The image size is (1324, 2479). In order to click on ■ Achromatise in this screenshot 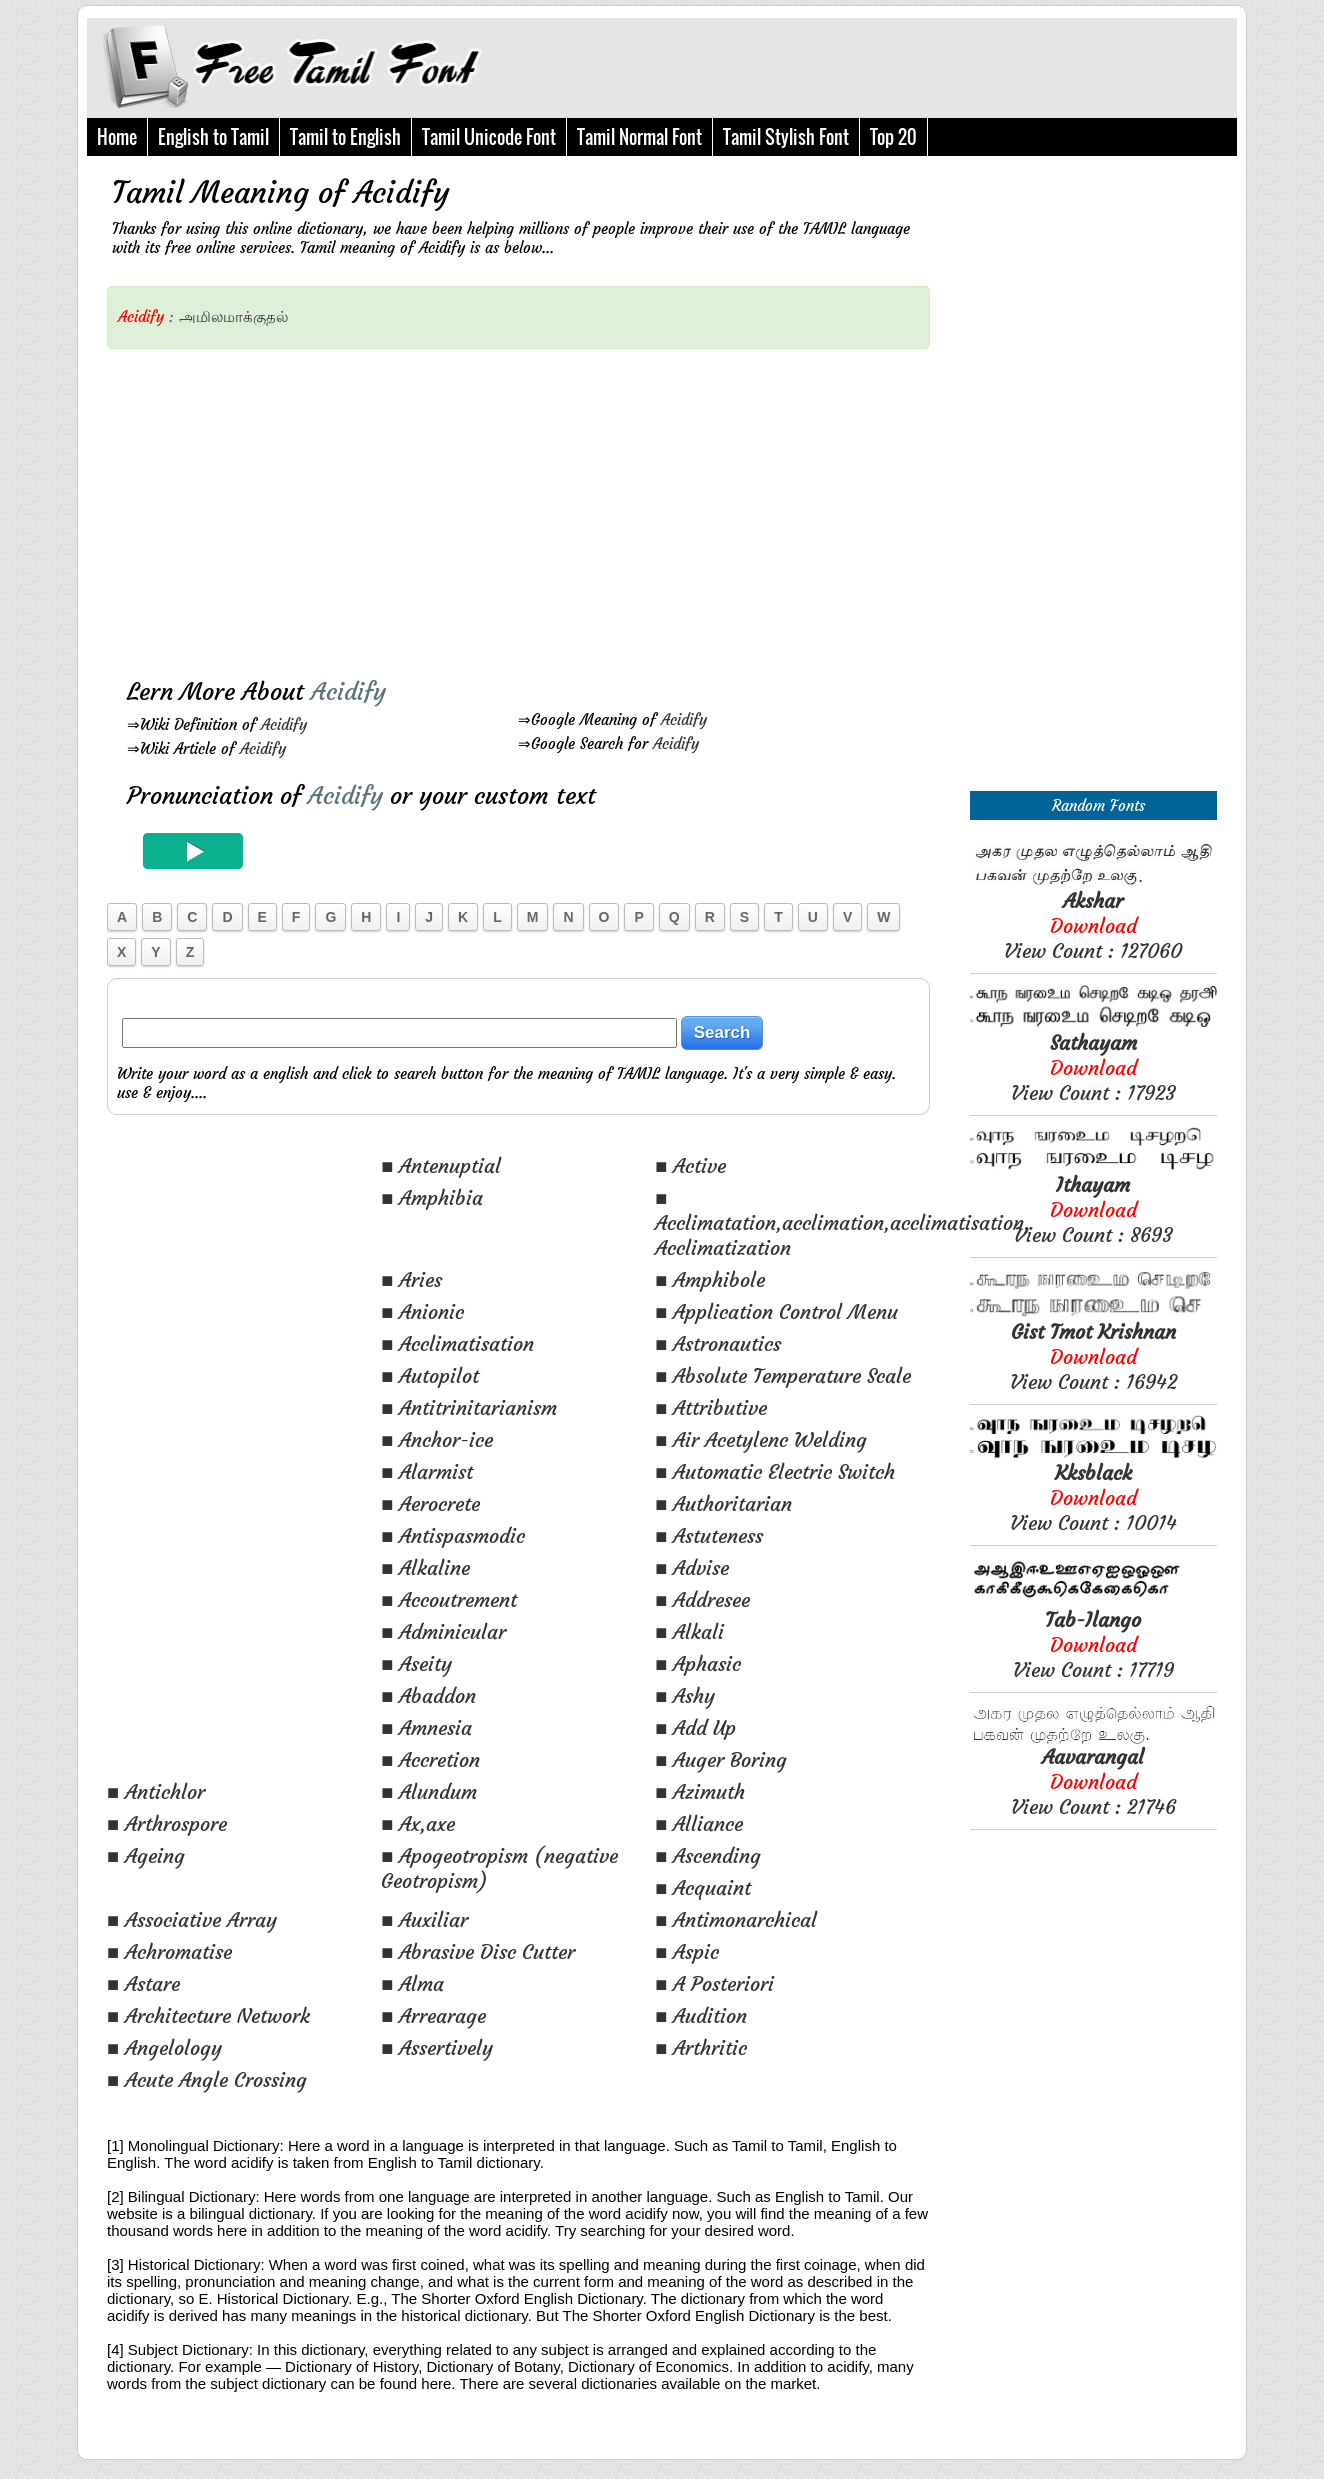, I will do `click(169, 1951)`.